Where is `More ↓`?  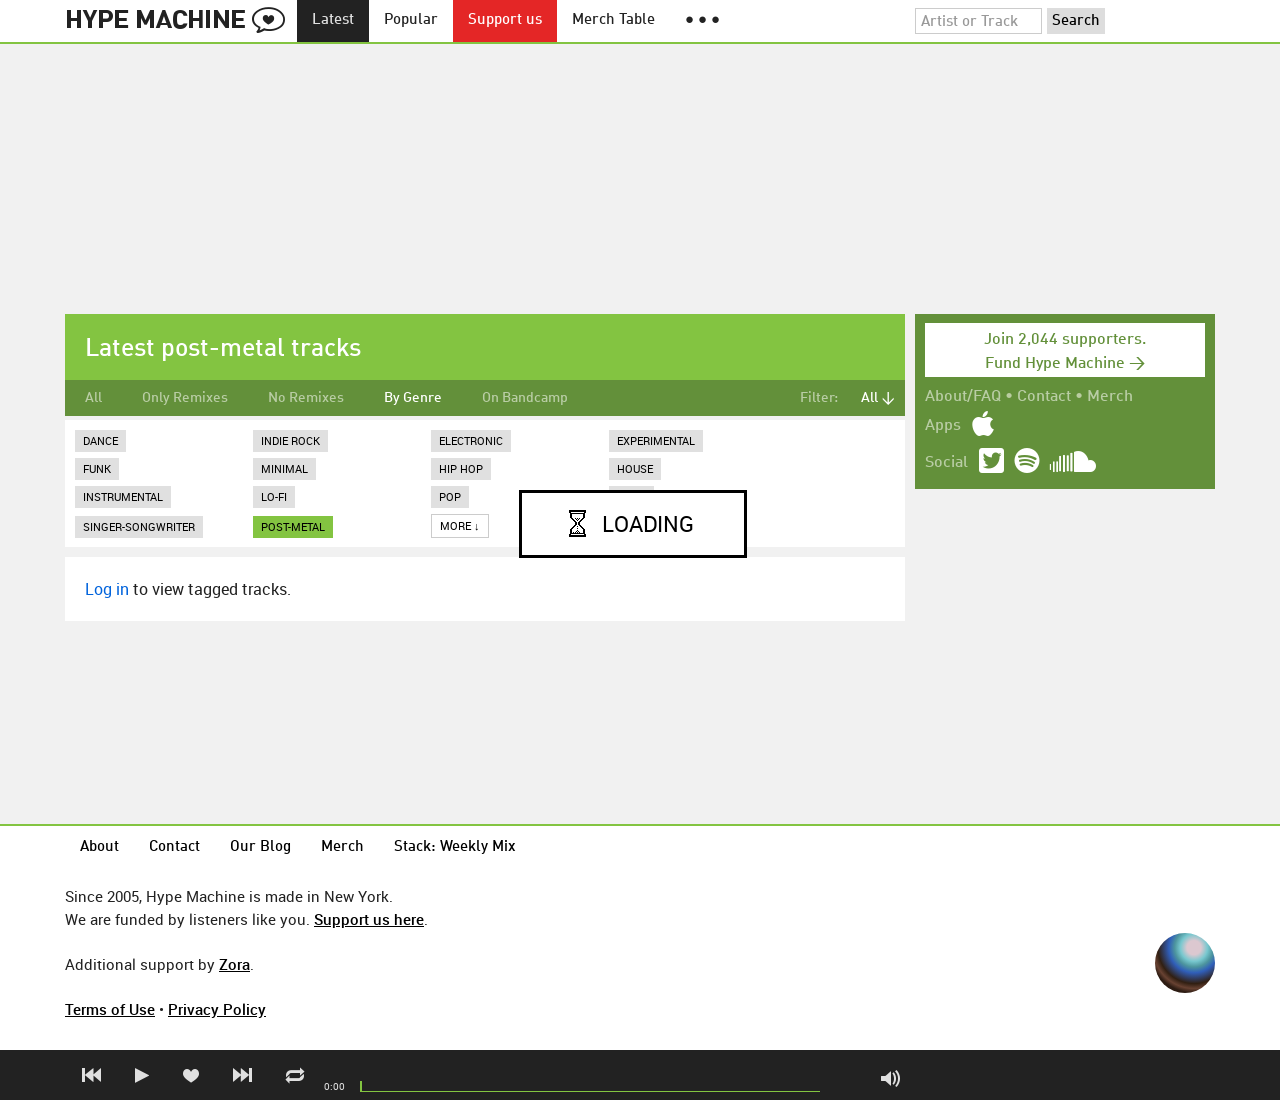
More ↓ is located at coordinates (460, 525).